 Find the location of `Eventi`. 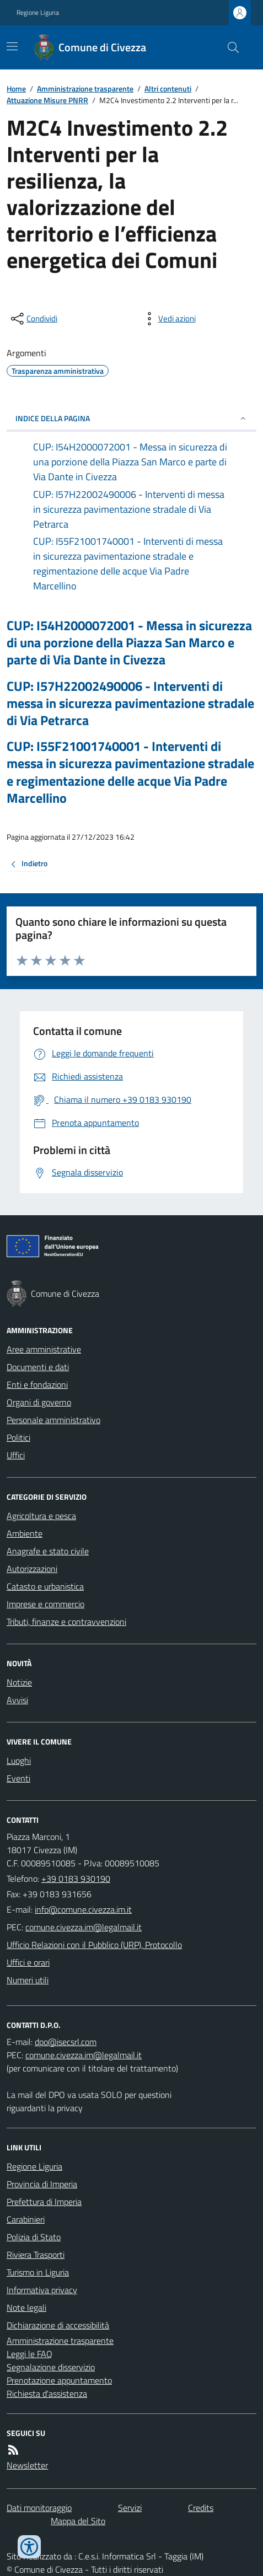

Eventi is located at coordinates (18, 1778).